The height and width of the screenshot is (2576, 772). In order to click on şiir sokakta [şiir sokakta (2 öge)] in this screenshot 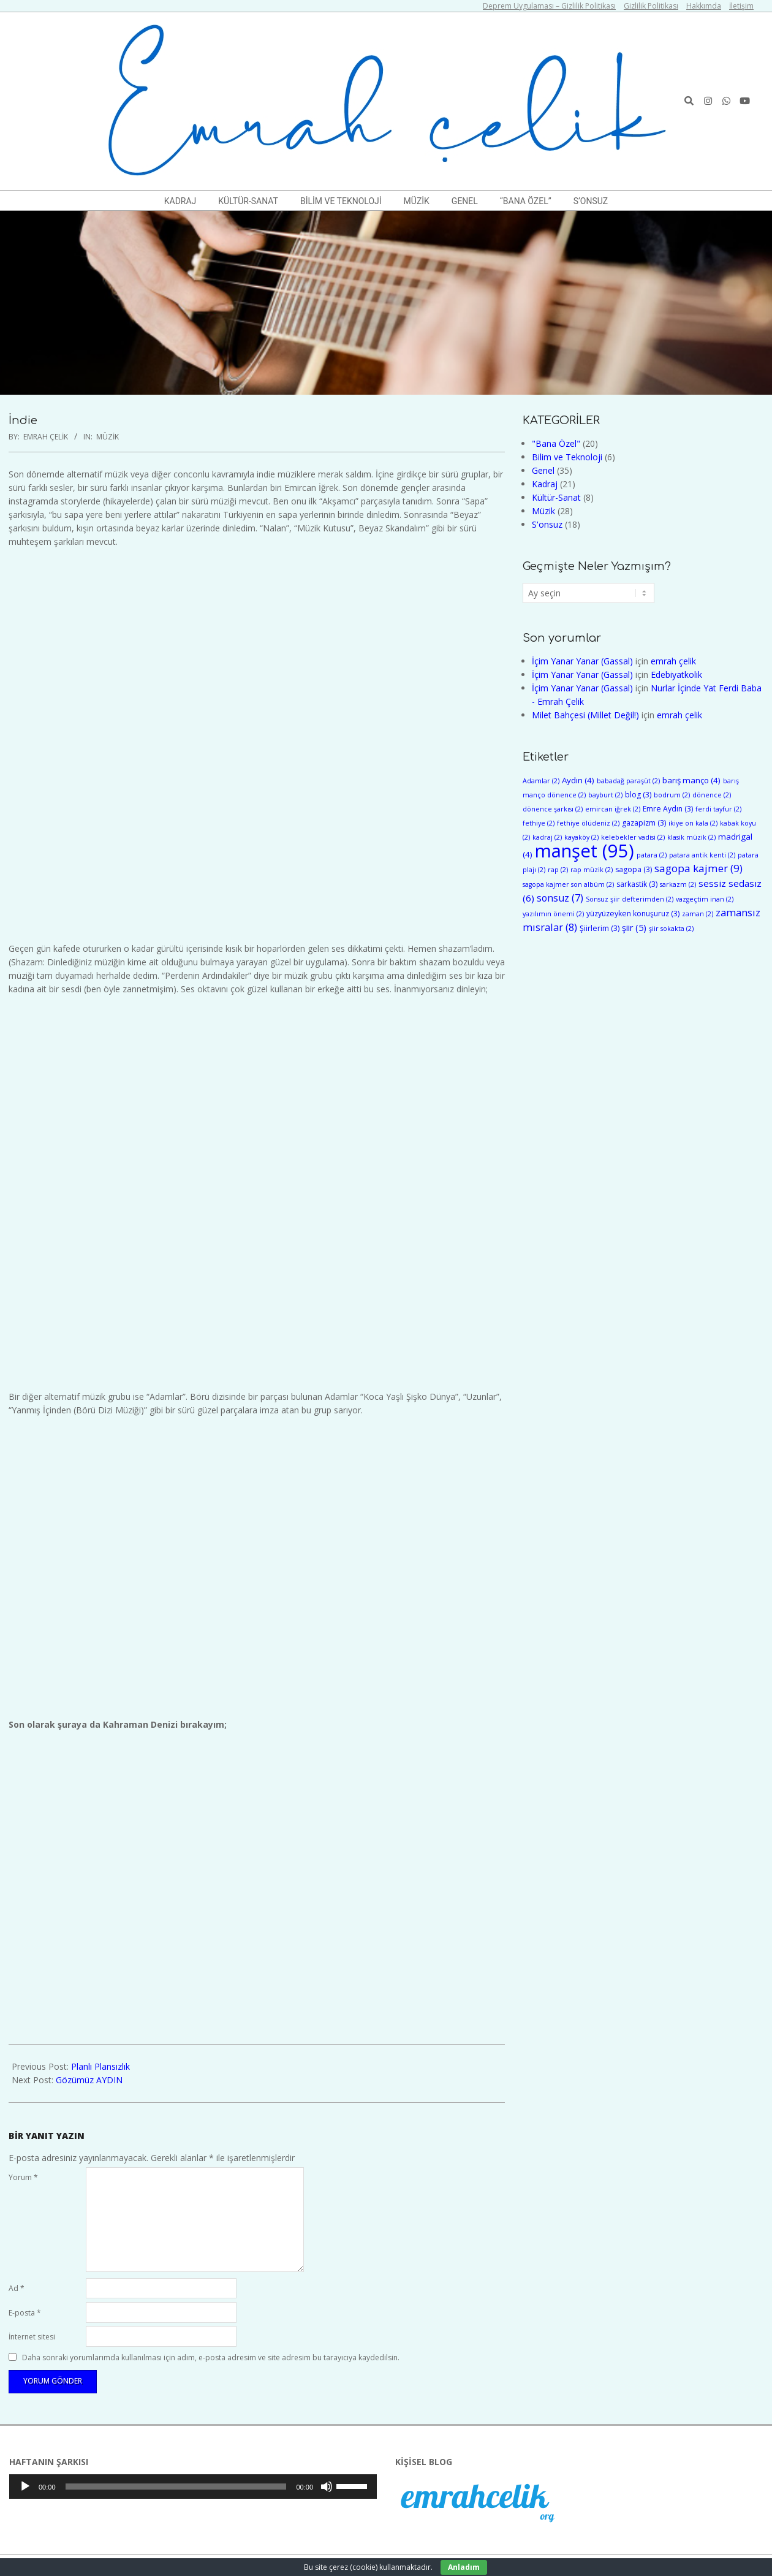, I will do `click(671, 928)`.